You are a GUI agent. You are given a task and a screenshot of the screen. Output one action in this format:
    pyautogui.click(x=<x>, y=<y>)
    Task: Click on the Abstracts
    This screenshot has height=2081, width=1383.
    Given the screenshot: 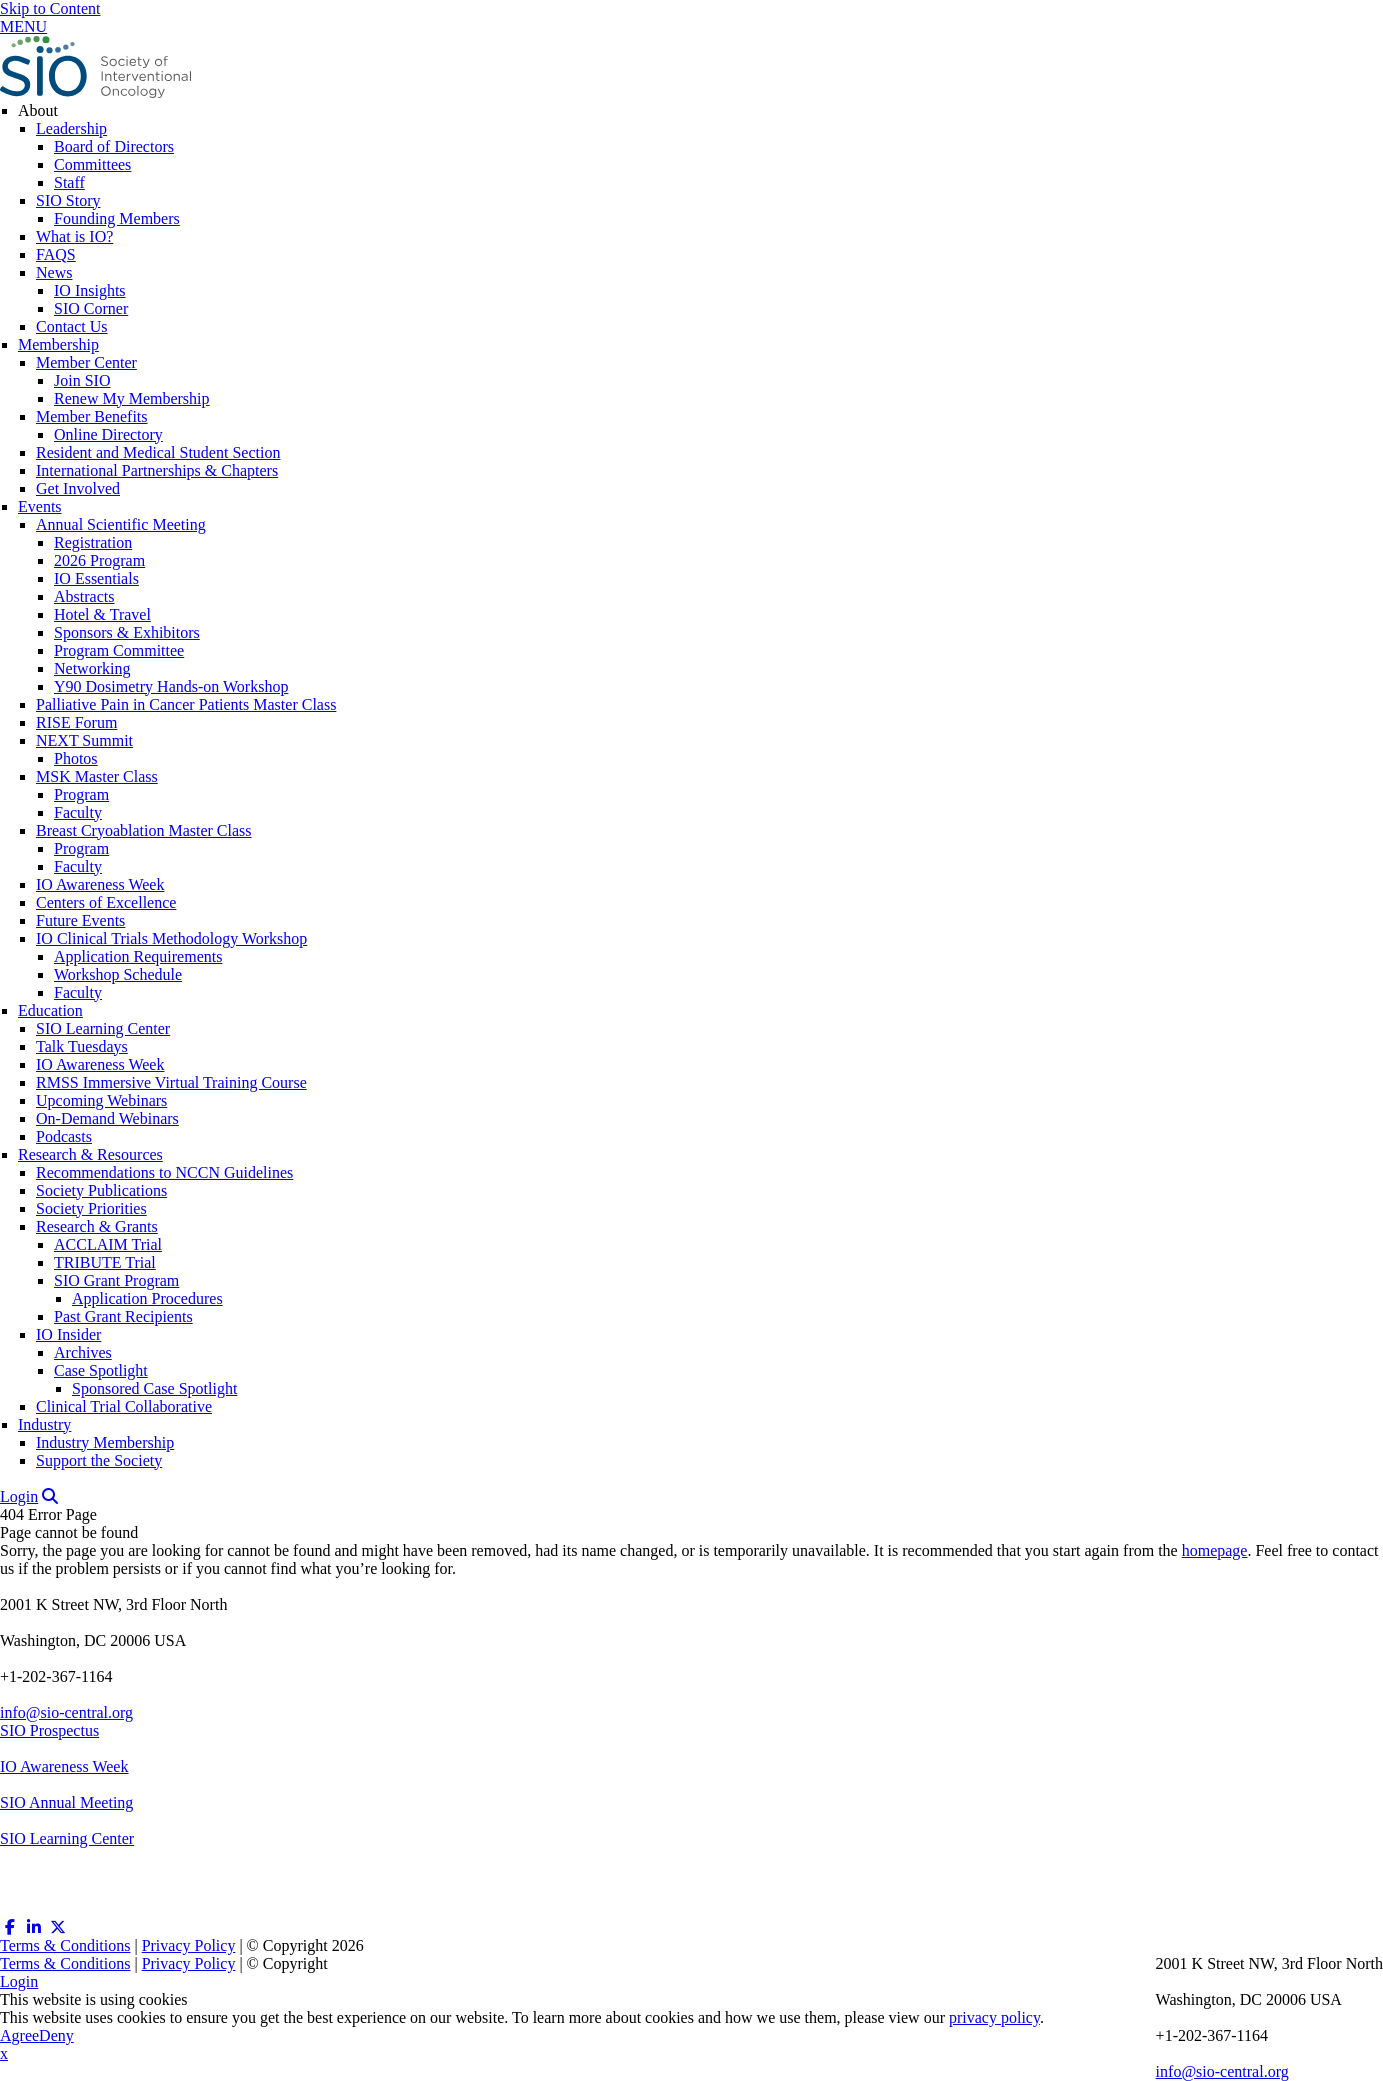 What is the action you would take?
    pyautogui.click(x=84, y=596)
    